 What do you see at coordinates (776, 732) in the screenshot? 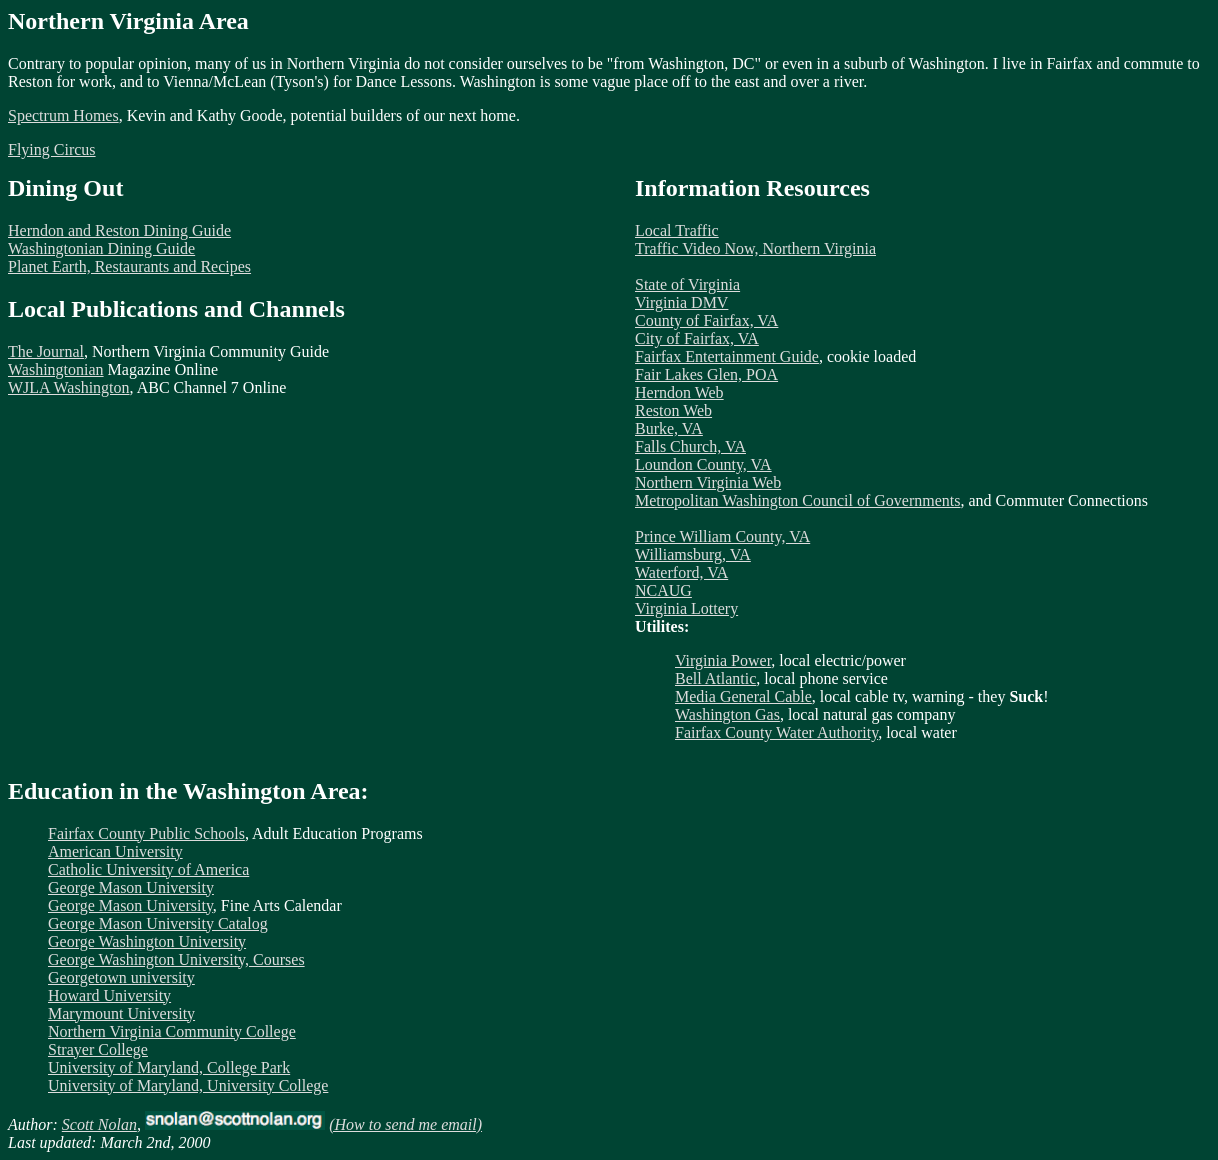
I see `Fairfax County Water Authority` at bounding box center [776, 732].